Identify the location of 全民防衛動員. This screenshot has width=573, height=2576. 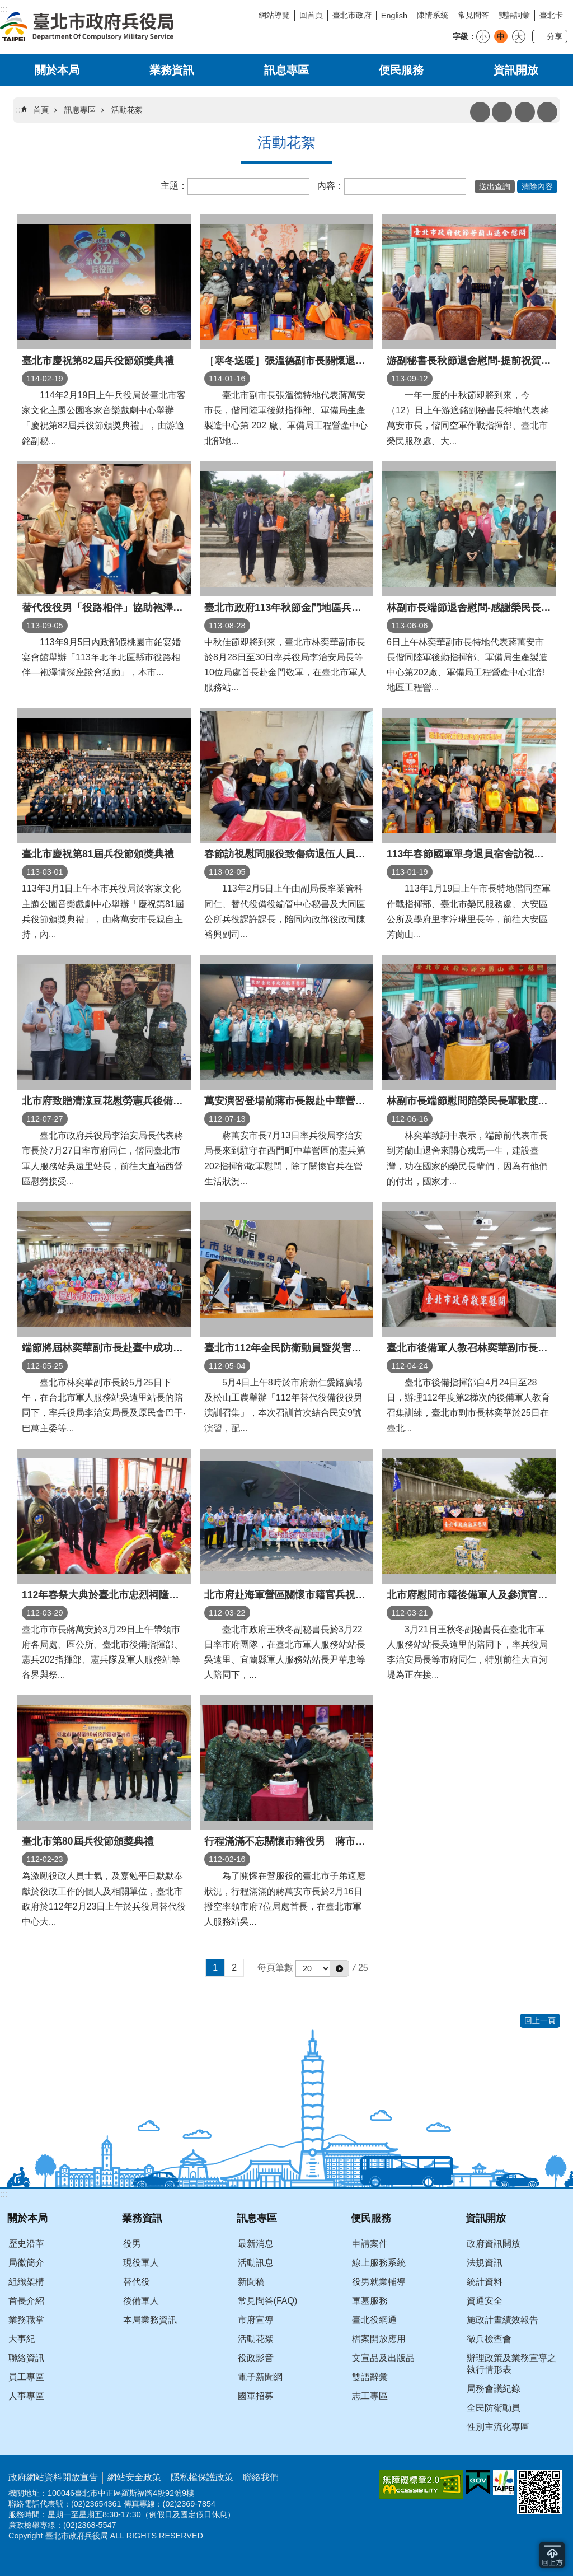
(493, 2407).